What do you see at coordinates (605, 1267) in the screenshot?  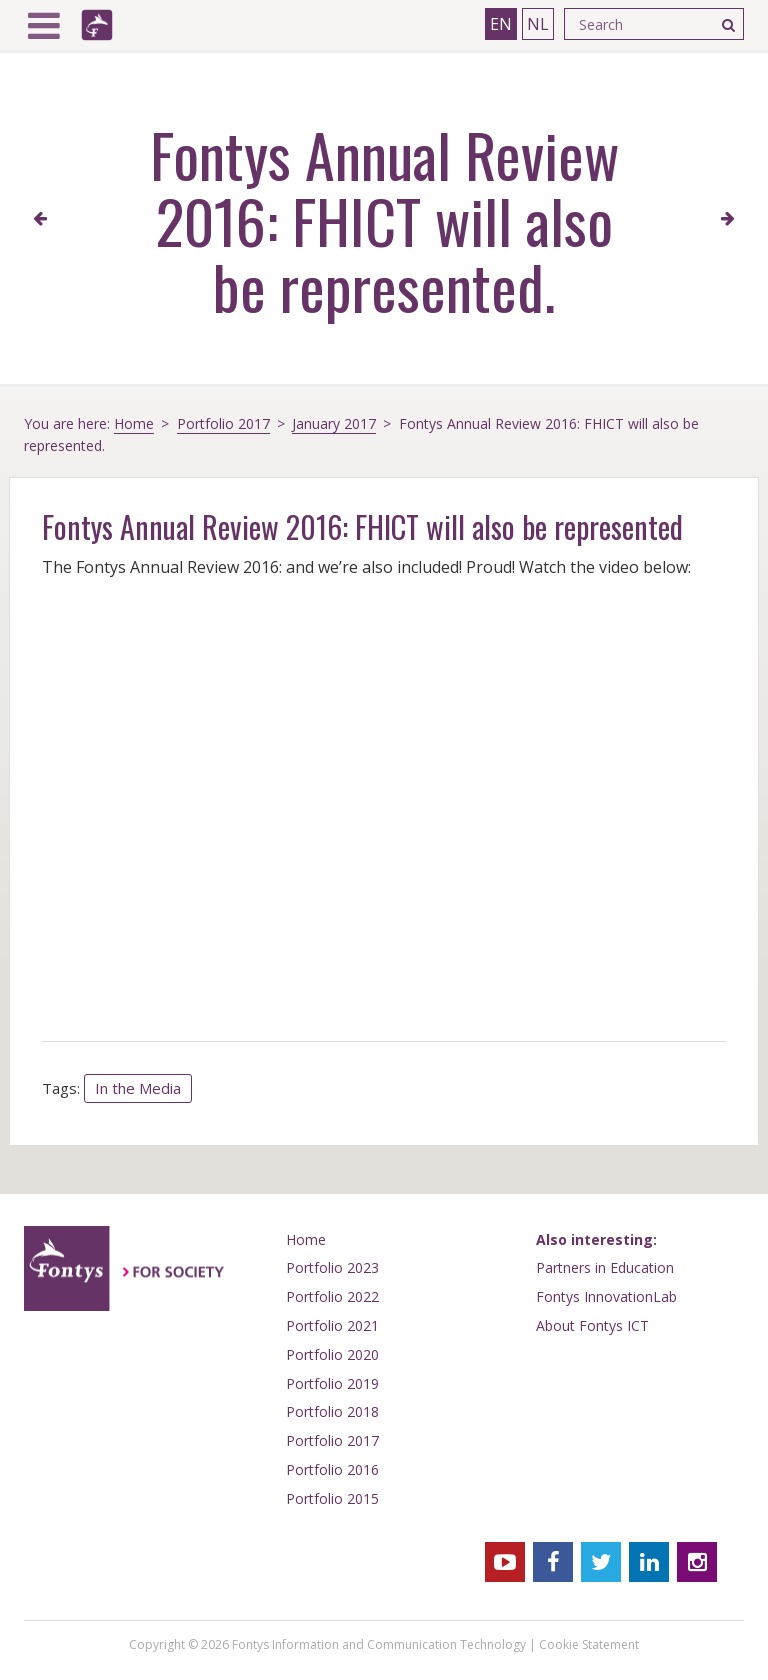 I see `Partners in Education` at bounding box center [605, 1267].